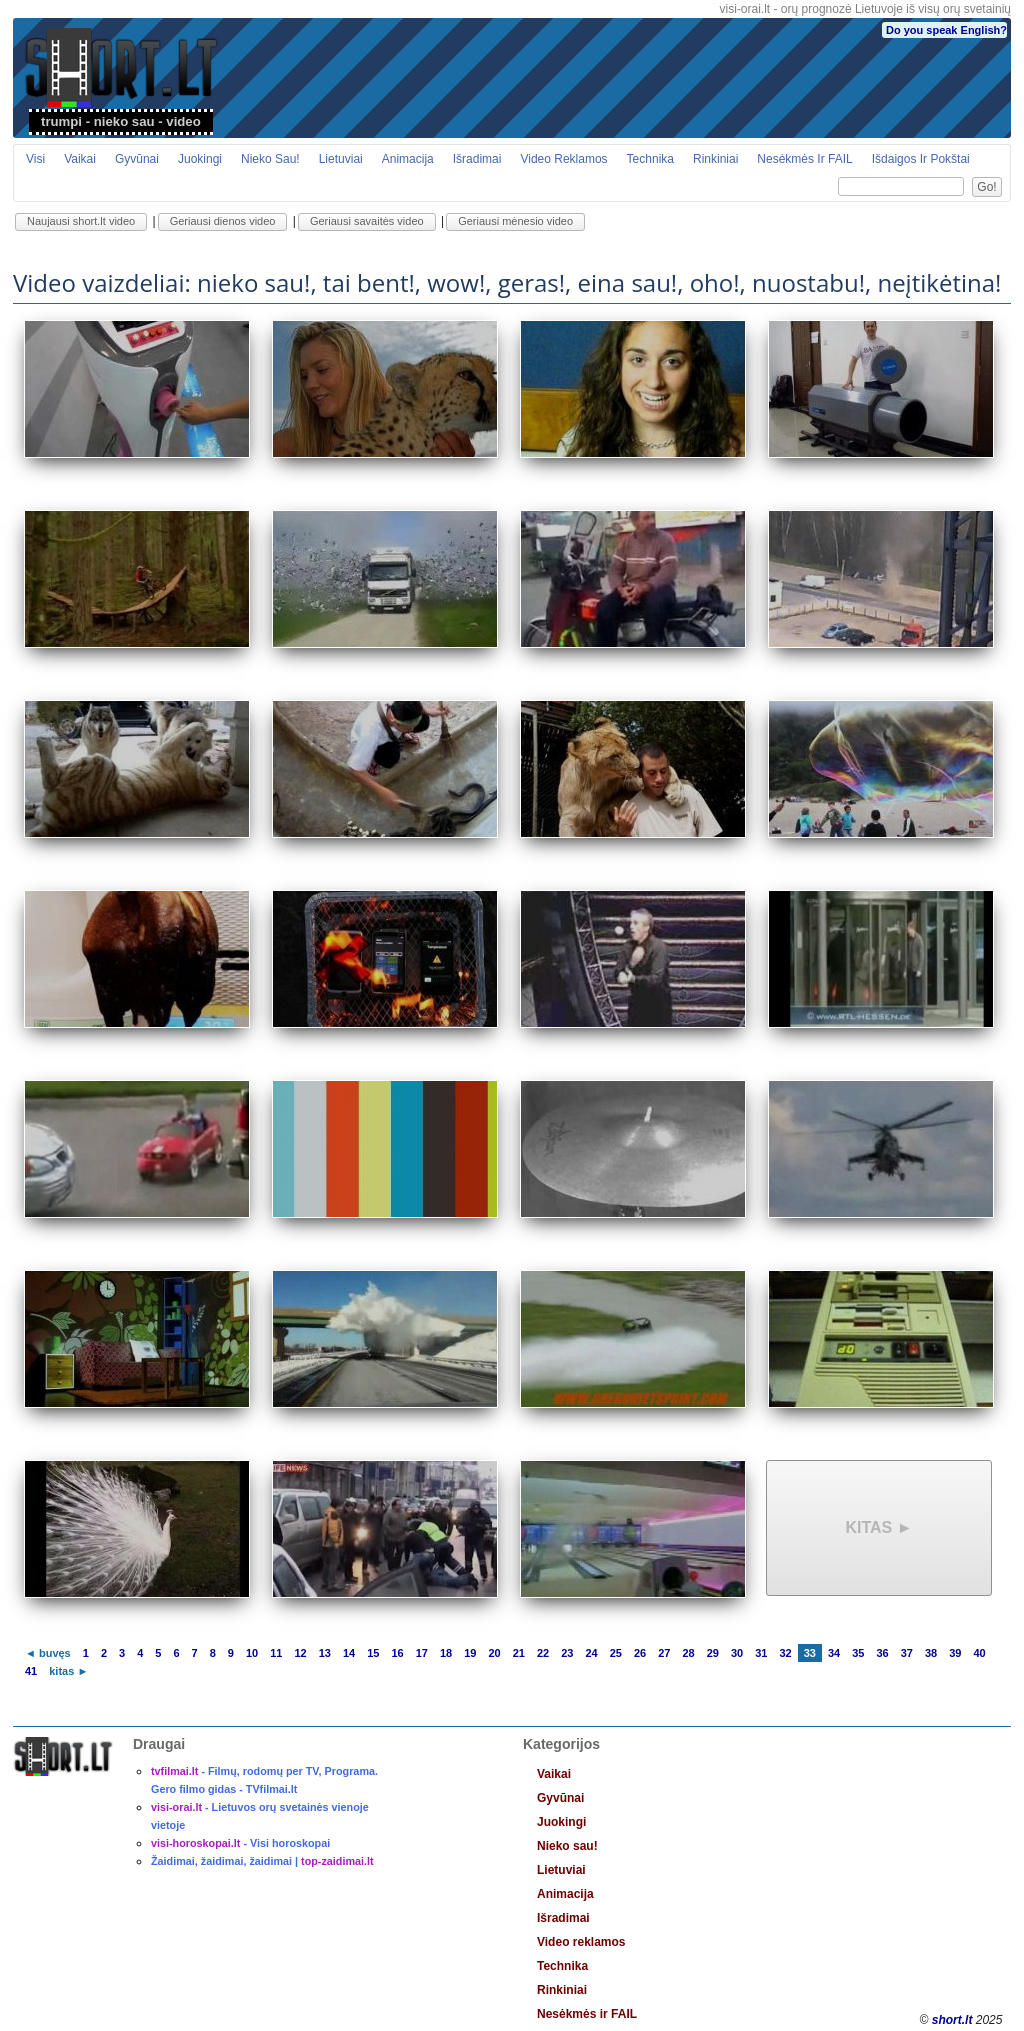 This screenshot has height=2031, width=1024. What do you see at coordinates (515, 221) in the screenshot?
I see `Geriausi mėnesio video` at bounding box center [515, 221].